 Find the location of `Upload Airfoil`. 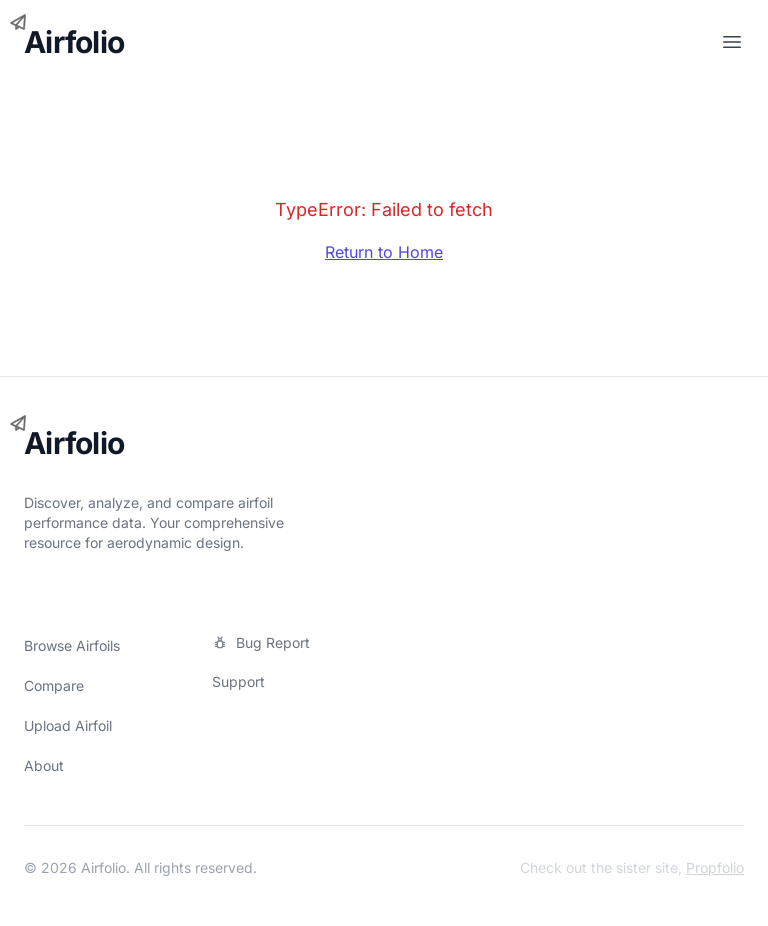

Upload Airfoil is located at coordinates (68, 725).